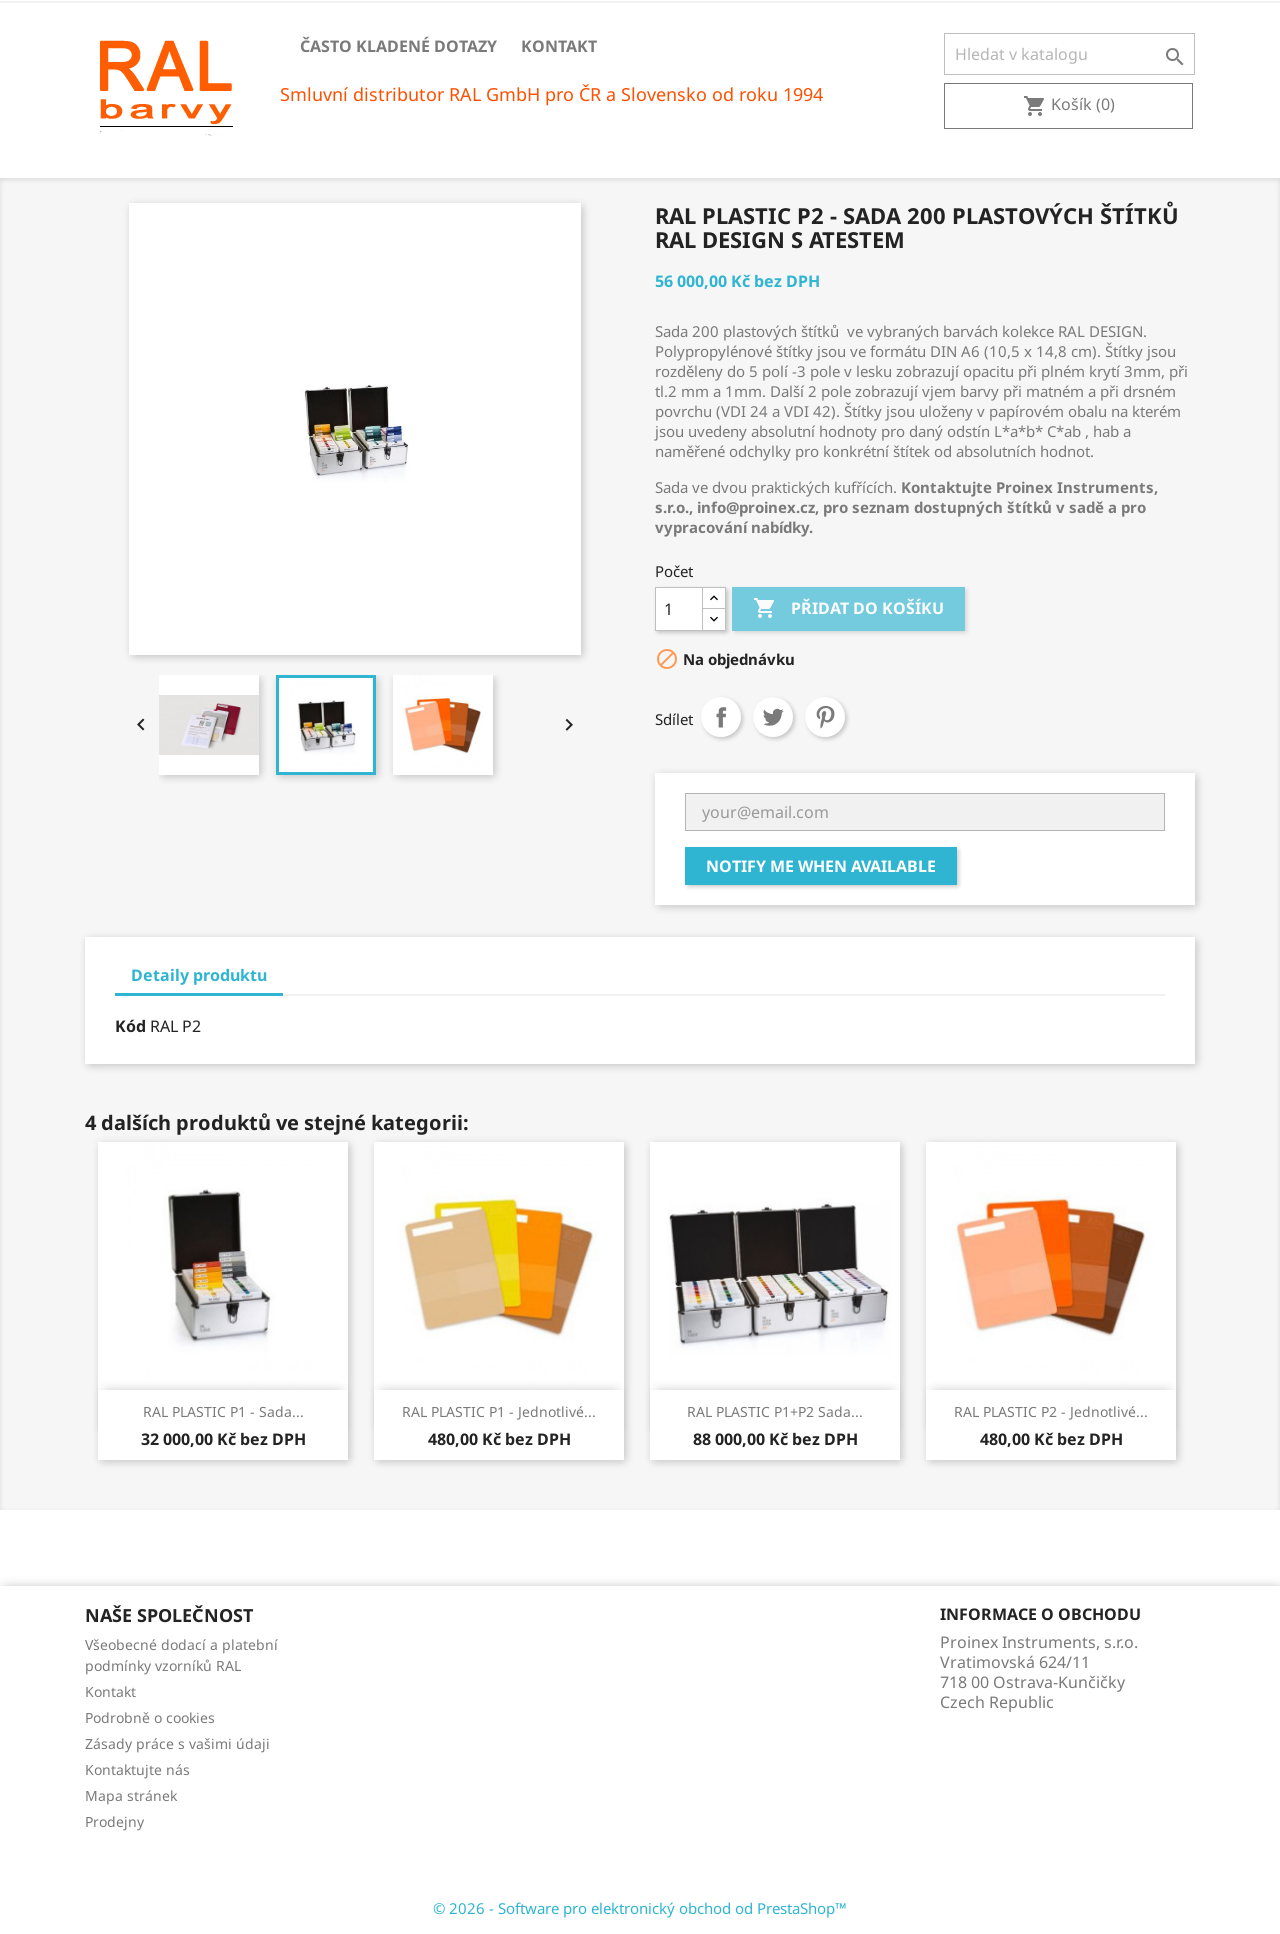 The image size is (1280, 1934). What do you see at coordinates (775, 1411) in the screenshot?
I see `RAL PLASTIC P1+P2 Sada...` at bounding box center [775, 1411].